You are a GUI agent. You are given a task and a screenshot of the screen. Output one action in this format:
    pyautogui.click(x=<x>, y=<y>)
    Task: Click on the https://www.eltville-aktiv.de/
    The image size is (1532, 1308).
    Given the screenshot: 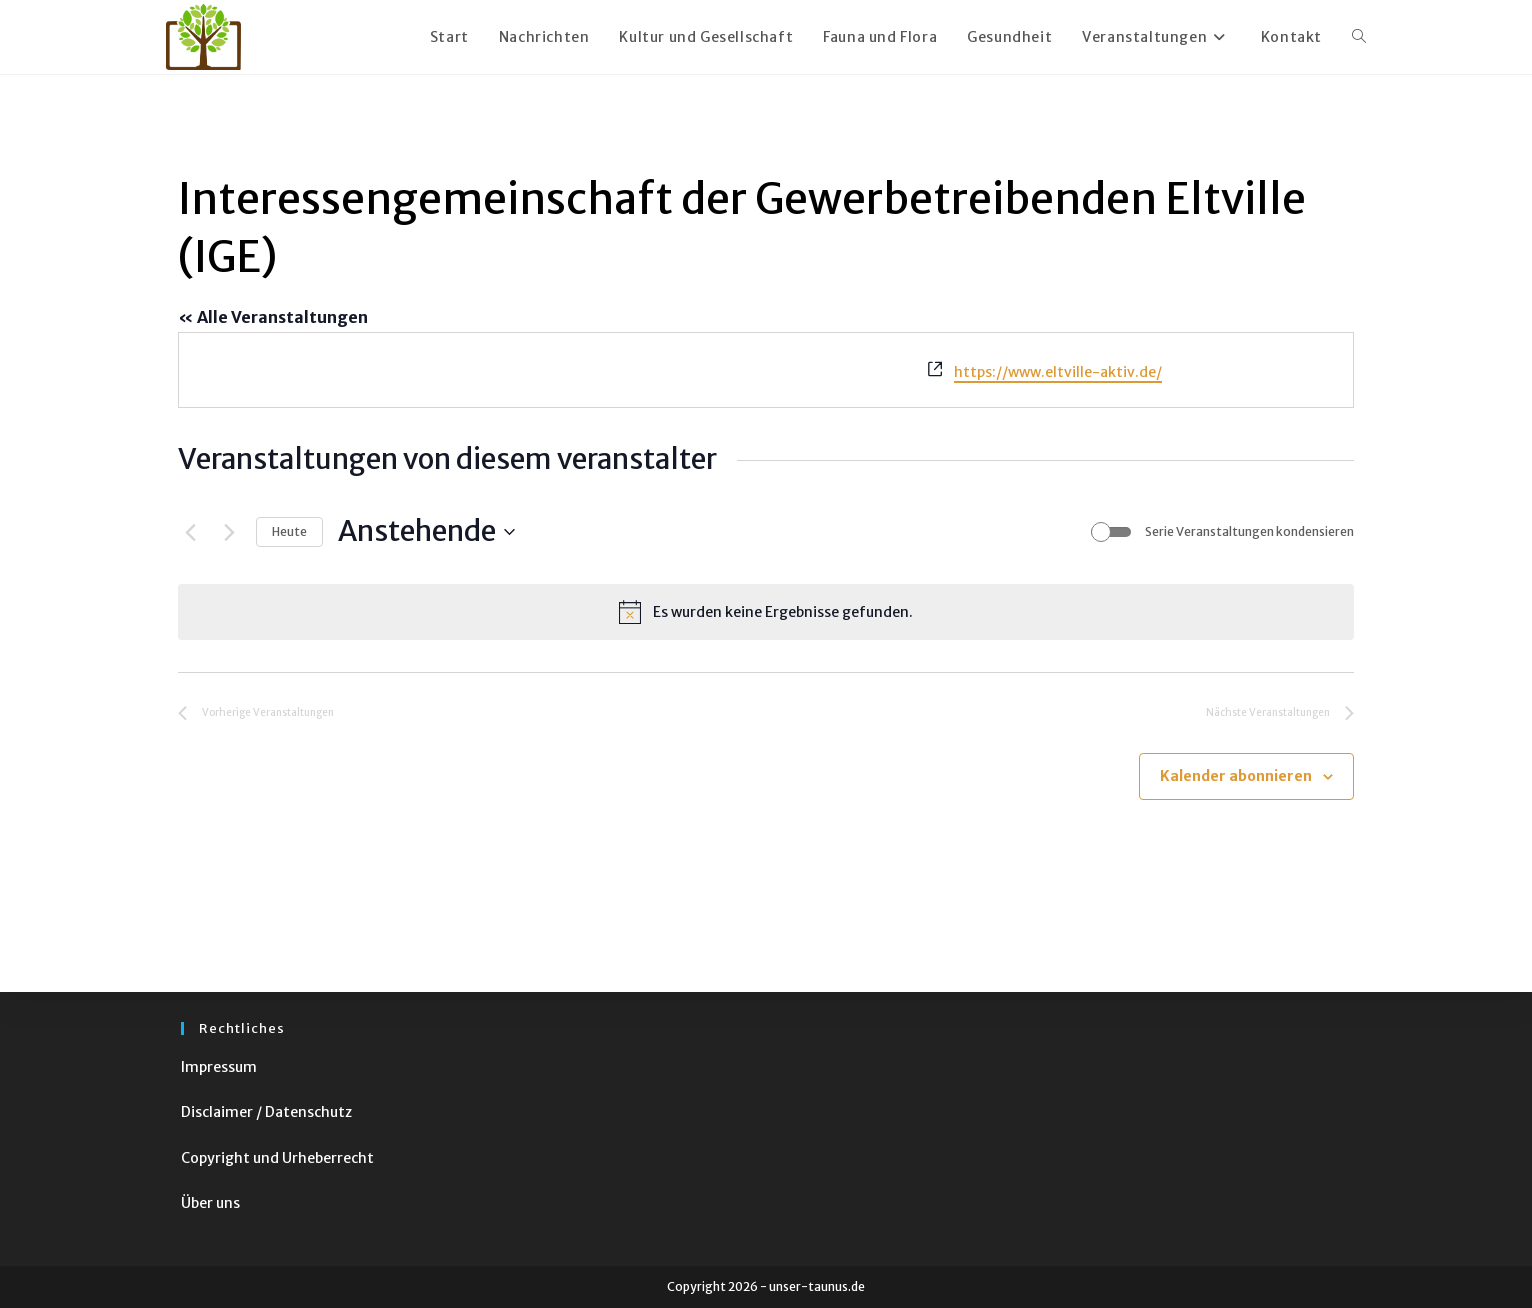 What is the action you would take?
    pyautogui.click(x=1058, y=372)
    